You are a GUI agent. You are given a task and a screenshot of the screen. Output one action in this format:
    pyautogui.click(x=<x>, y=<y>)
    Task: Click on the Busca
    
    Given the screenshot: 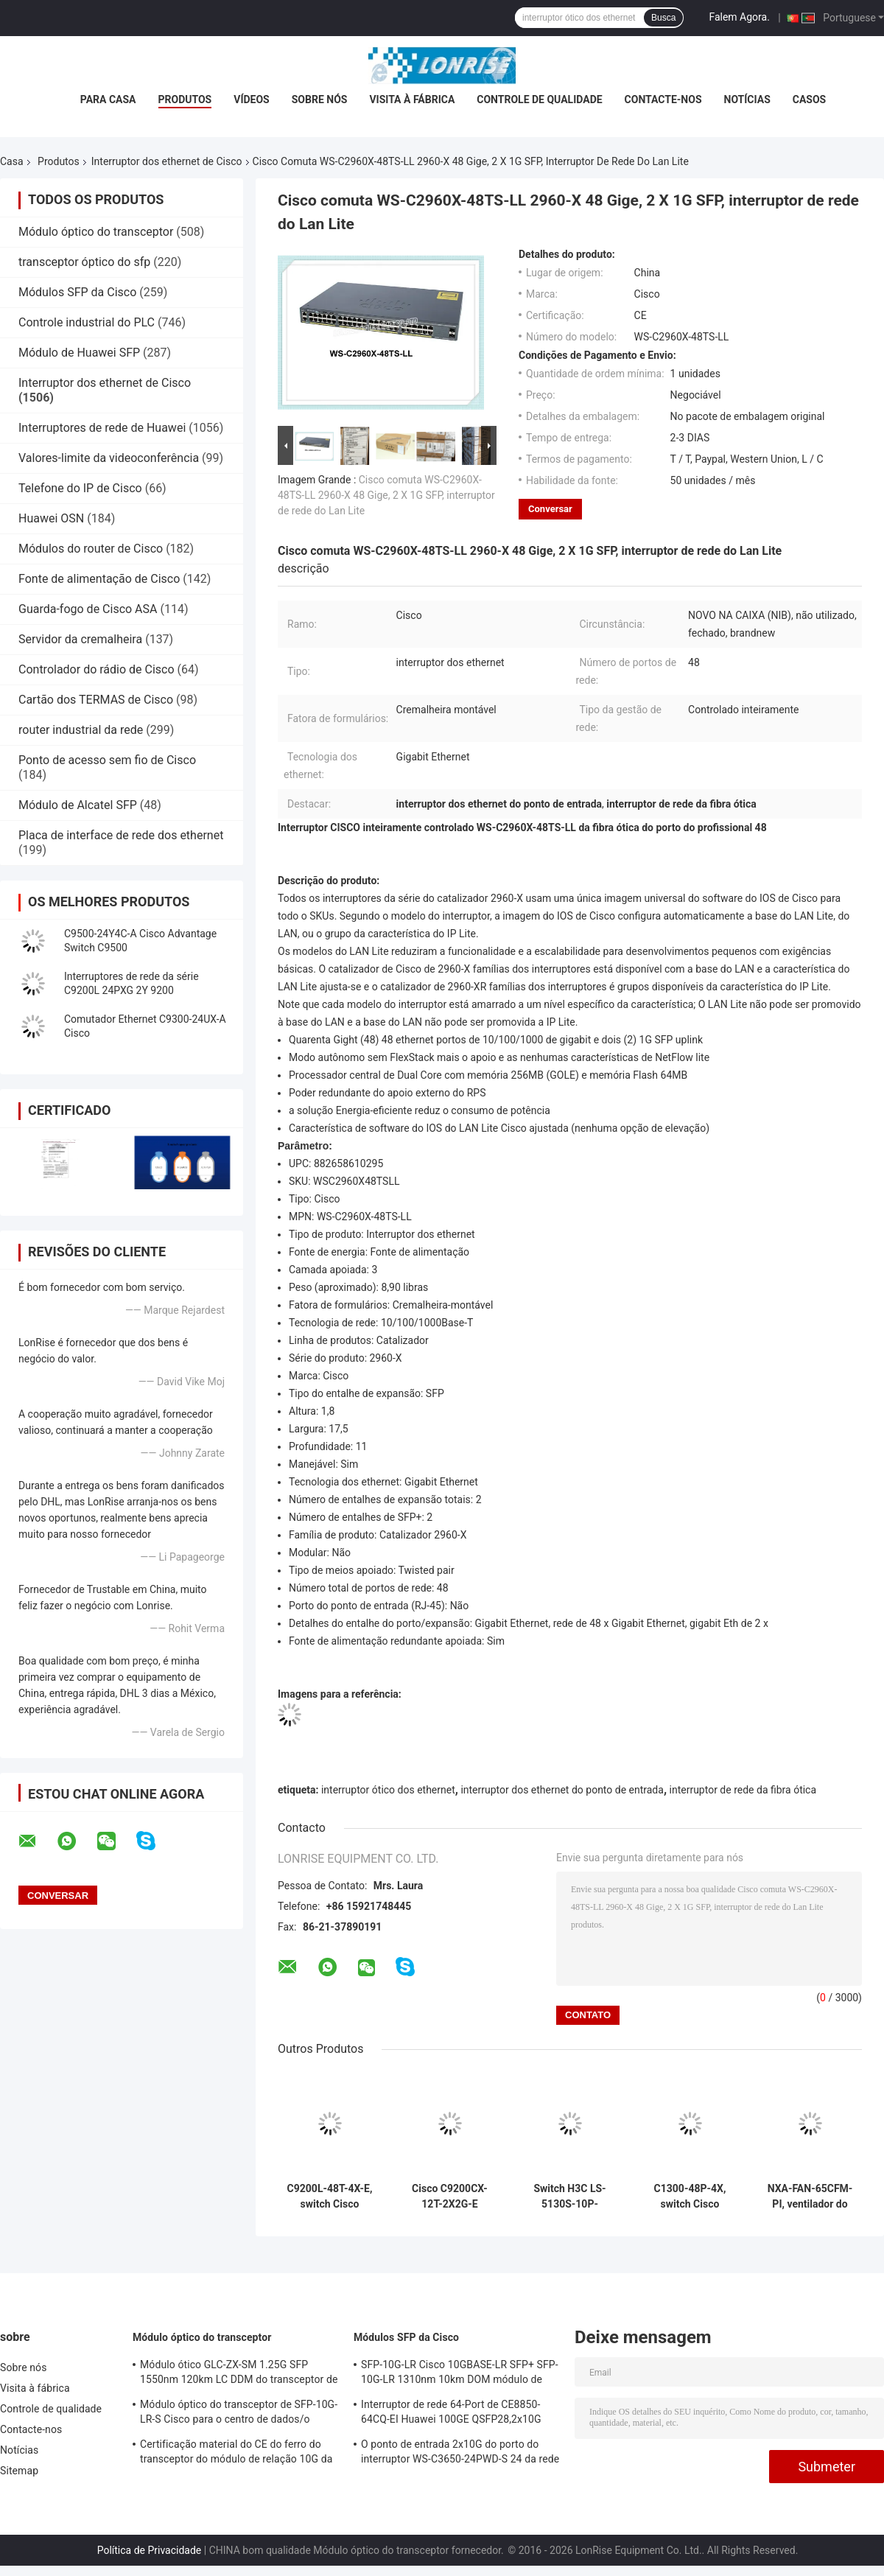 What is the action you would take?
    pyautogui.click(x=663, y=18)
    